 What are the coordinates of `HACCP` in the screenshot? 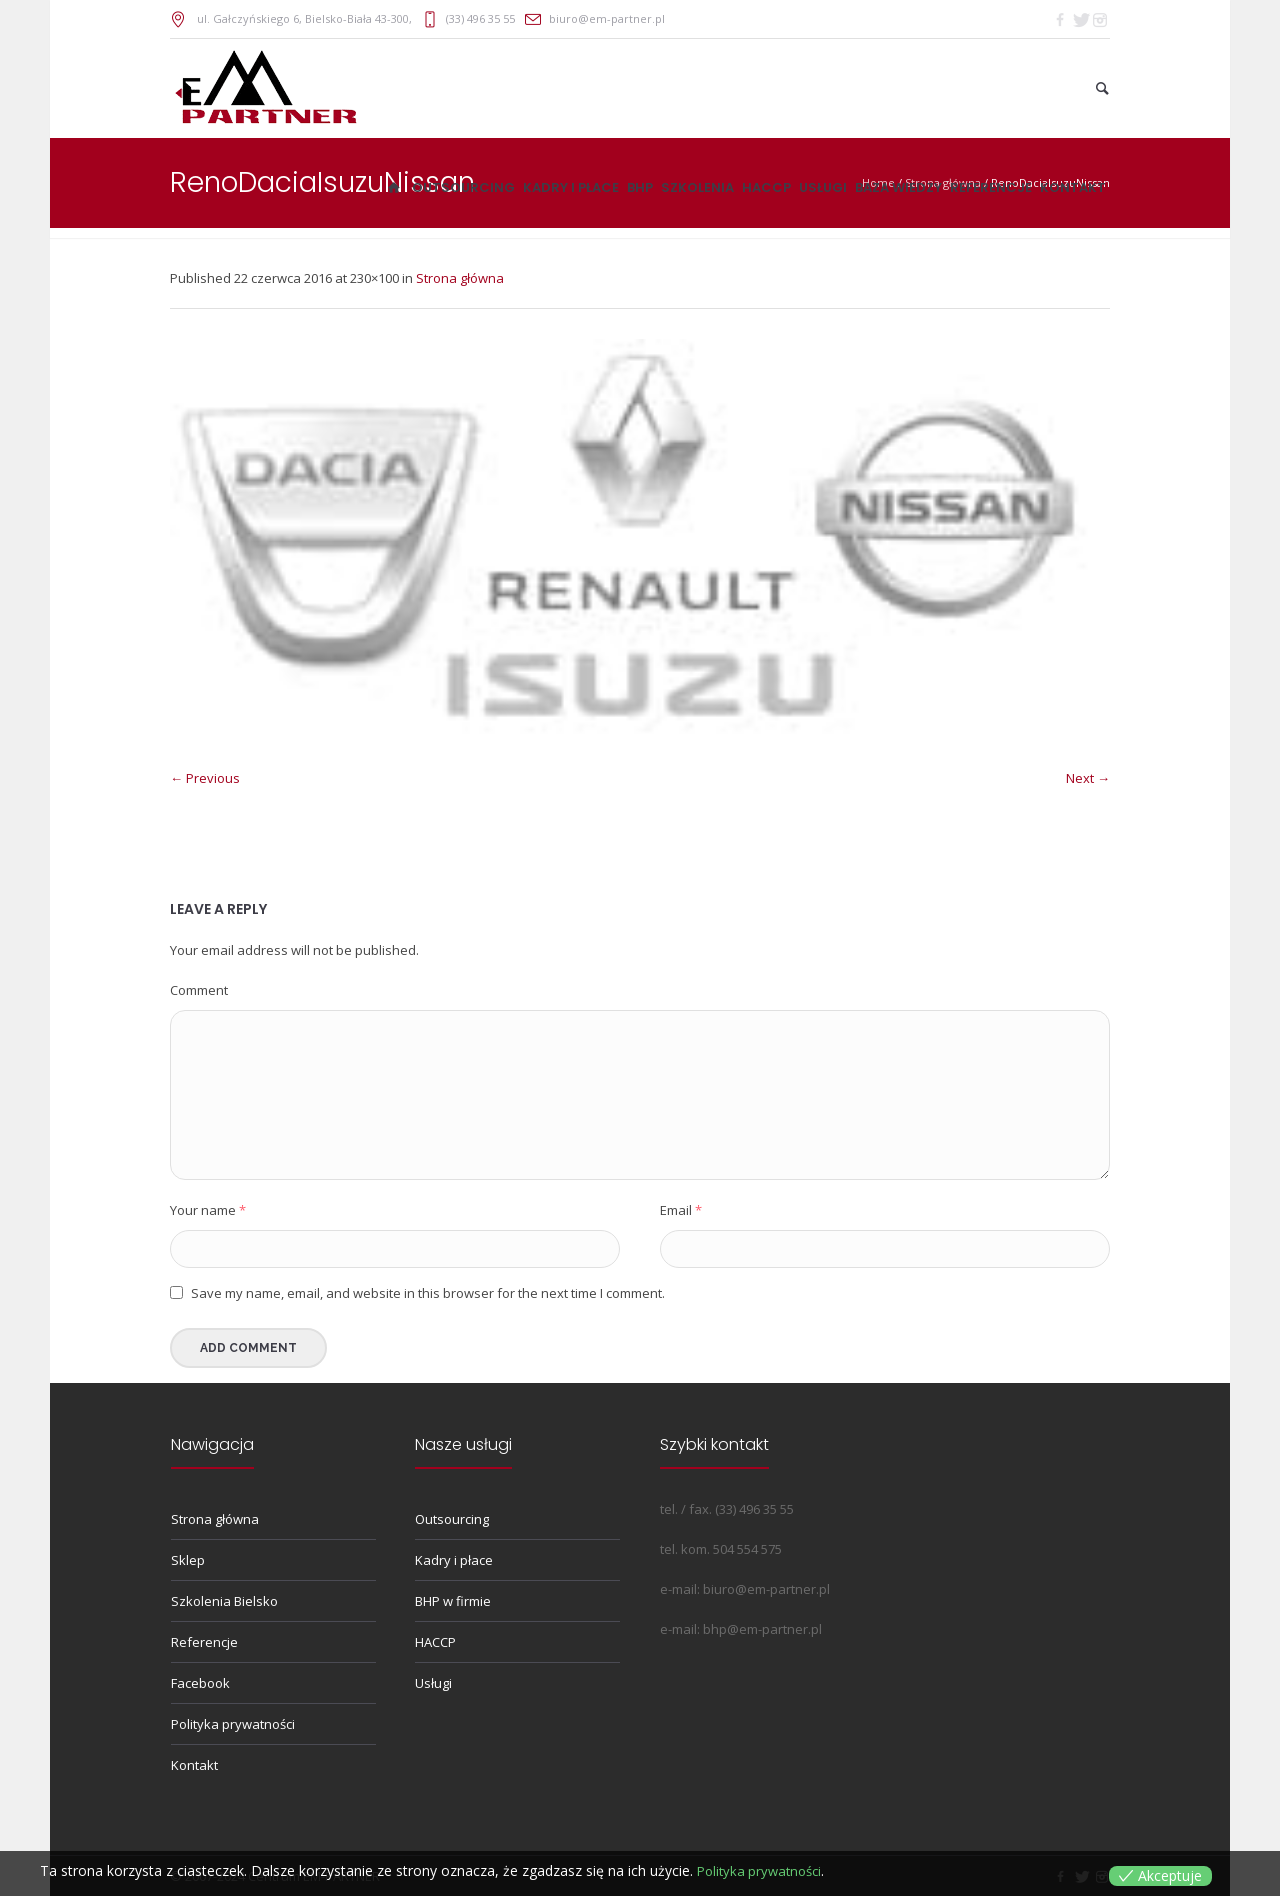 It's located at (435, 1642).